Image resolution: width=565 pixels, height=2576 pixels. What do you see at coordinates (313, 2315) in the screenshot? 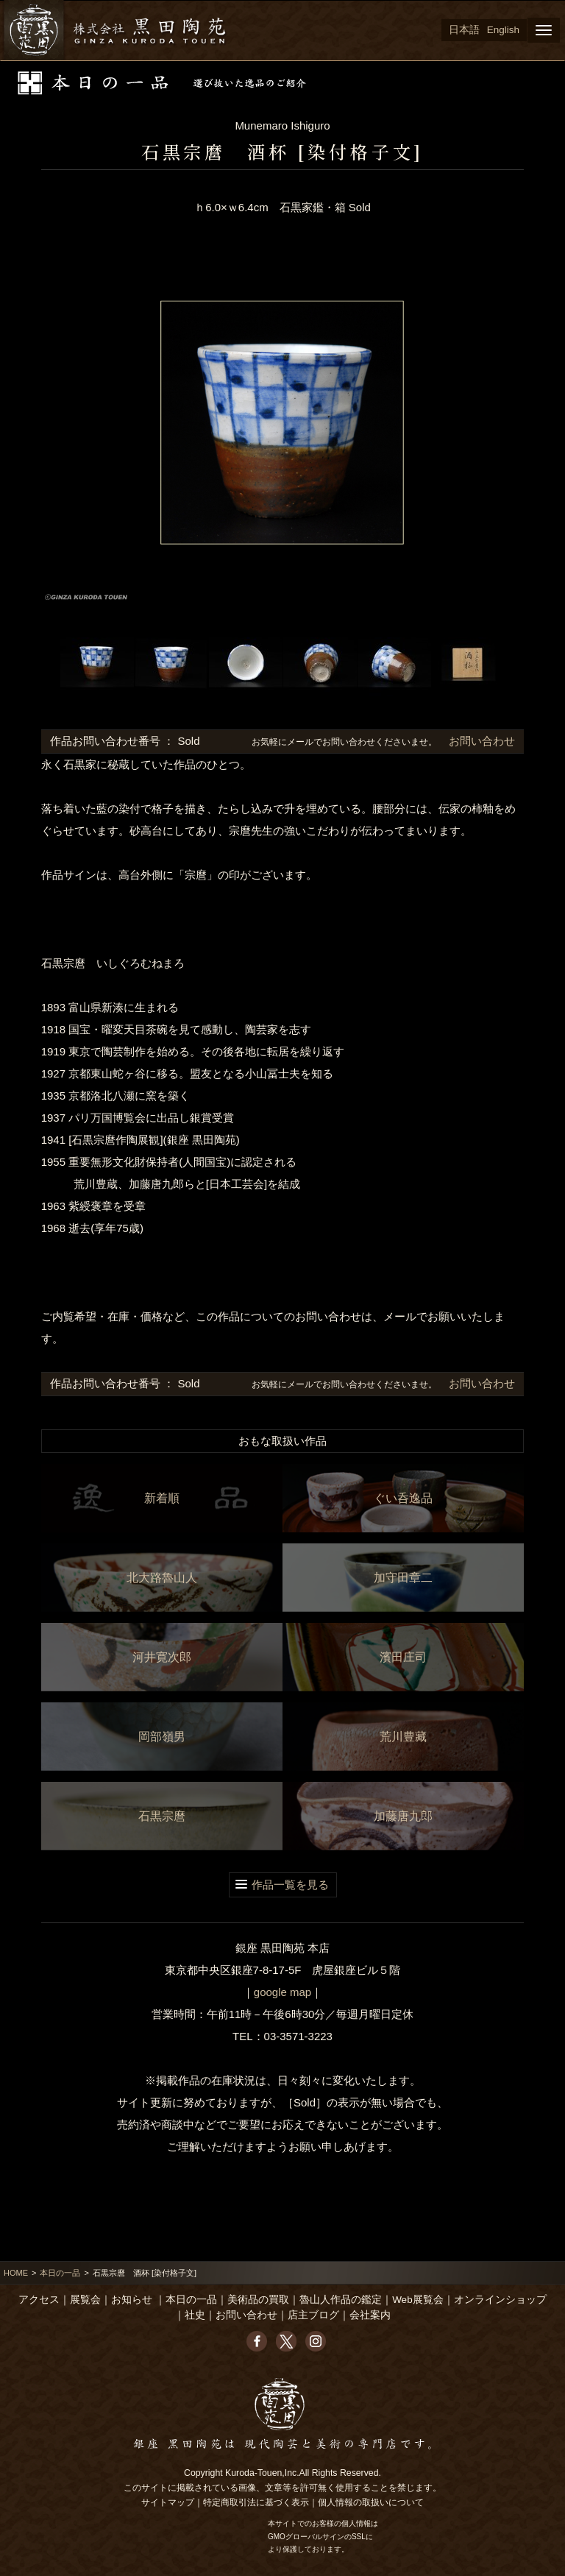
I see `店主ブログ` at bounding box center [313, 2315].